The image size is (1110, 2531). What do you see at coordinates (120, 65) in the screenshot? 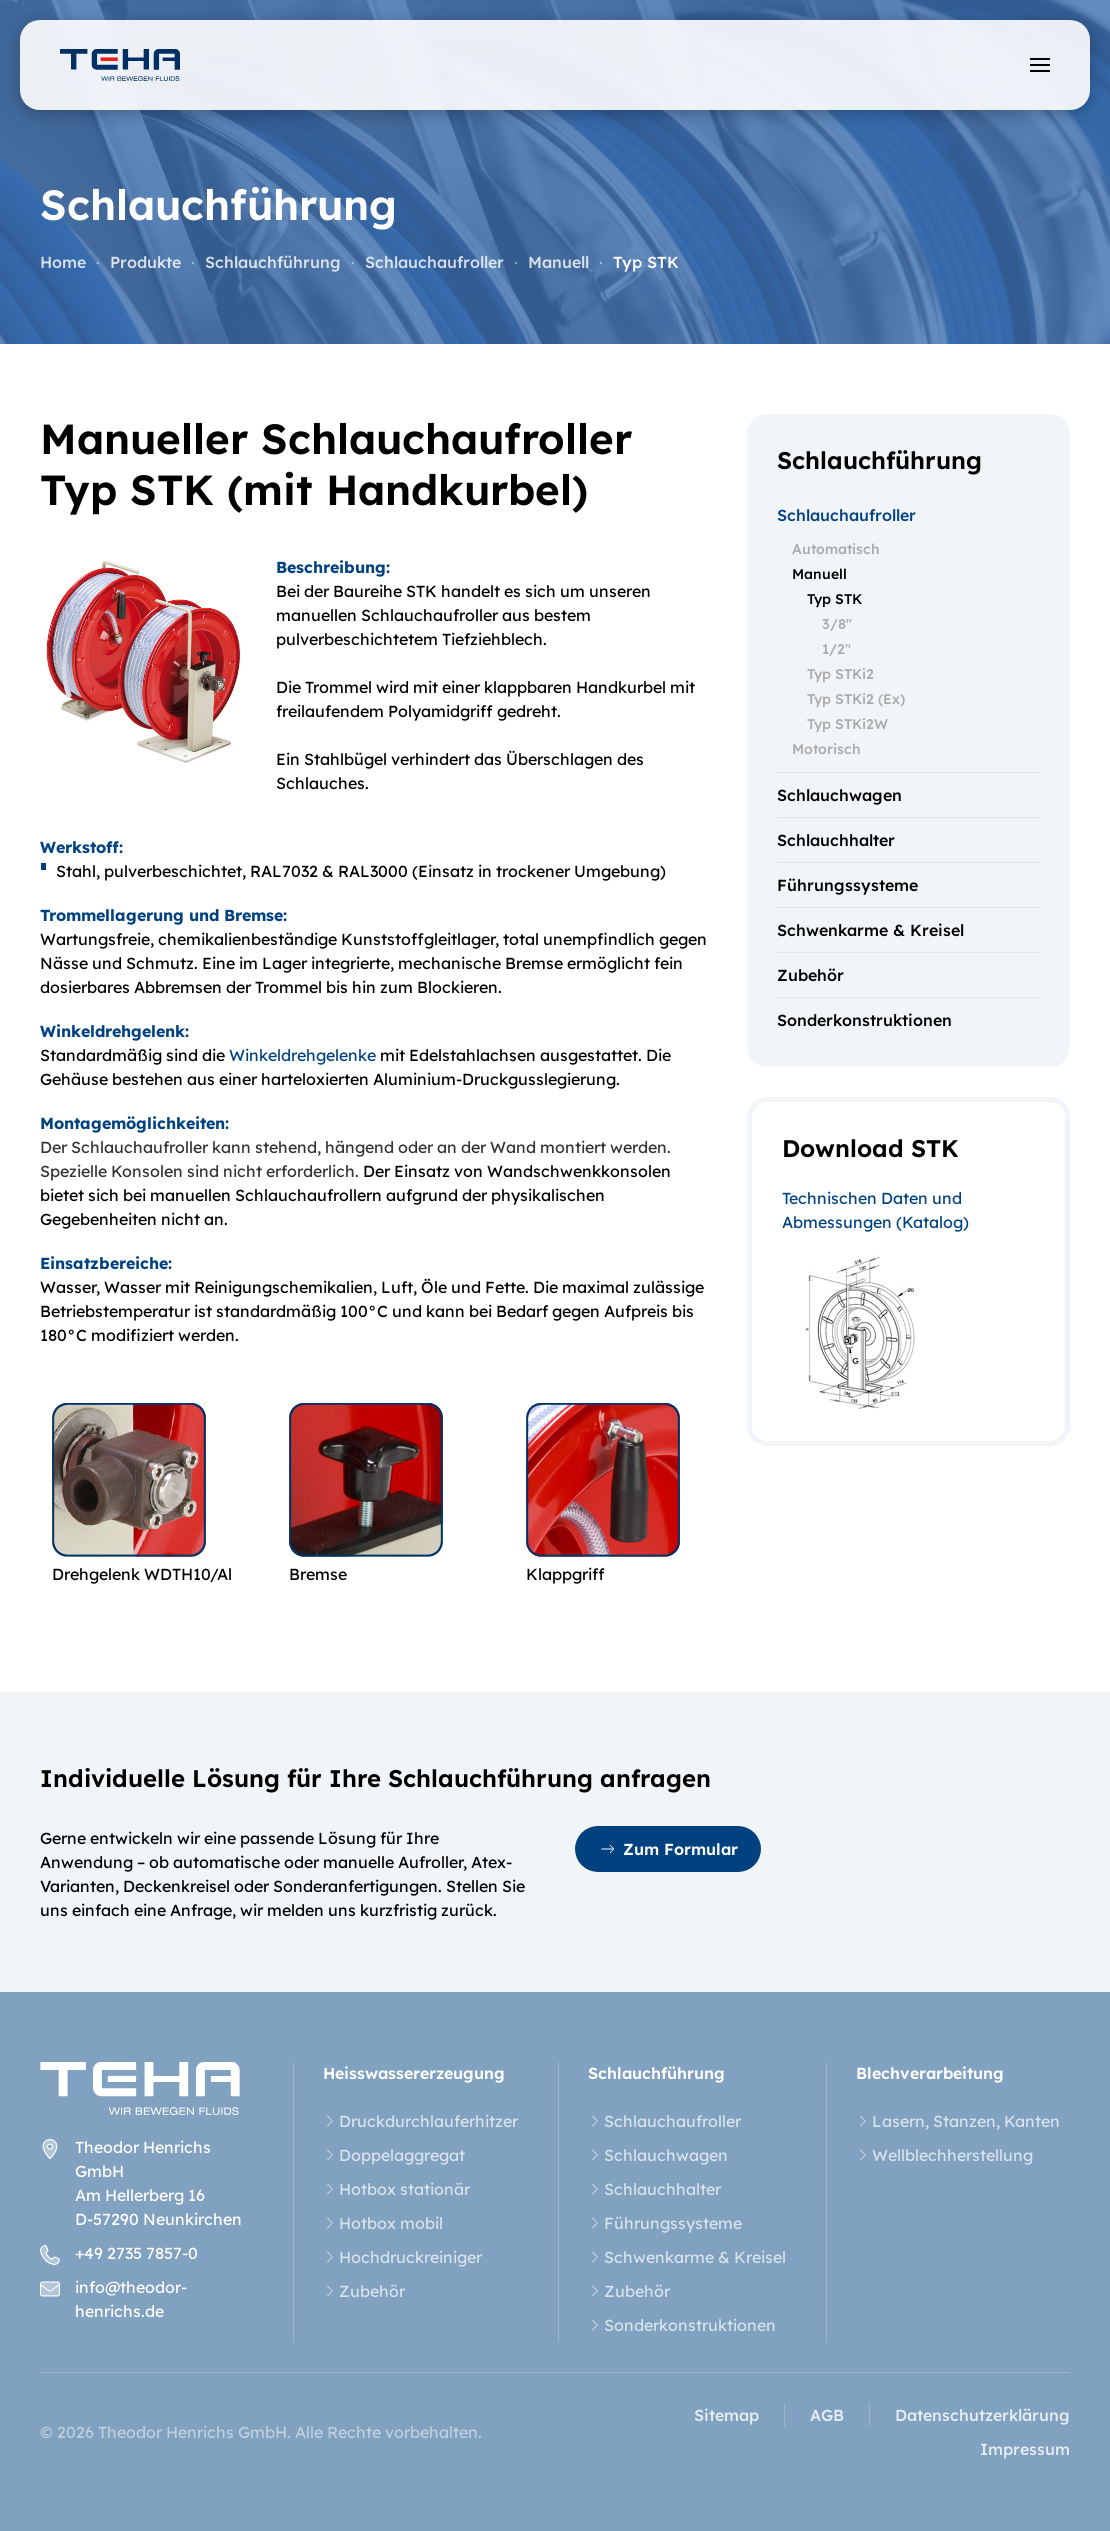
I see `[Zurück zur Startseite]` at bounding box center [120, 65].